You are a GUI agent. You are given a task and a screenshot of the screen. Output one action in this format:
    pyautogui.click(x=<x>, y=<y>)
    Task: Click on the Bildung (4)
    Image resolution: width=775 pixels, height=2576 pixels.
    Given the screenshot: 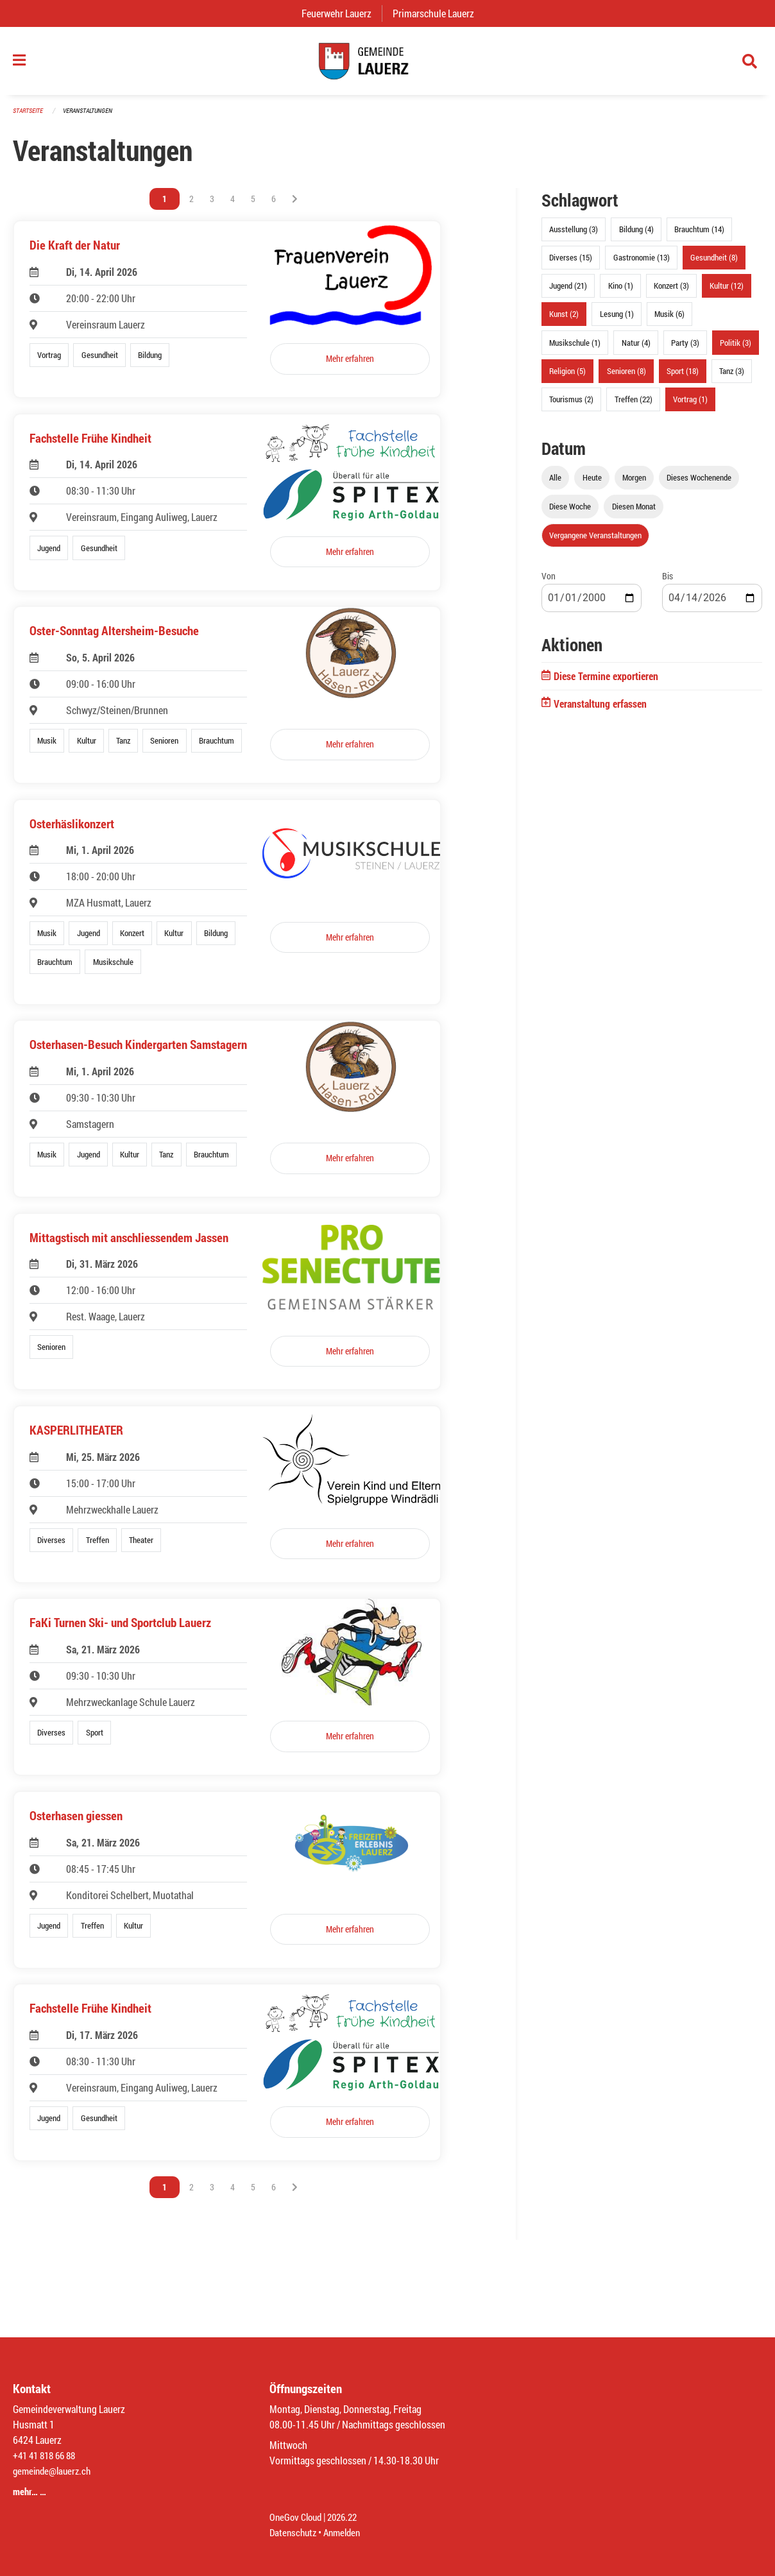 What is the action you would take?
    pyautogui.click(x=636, y=235)
    